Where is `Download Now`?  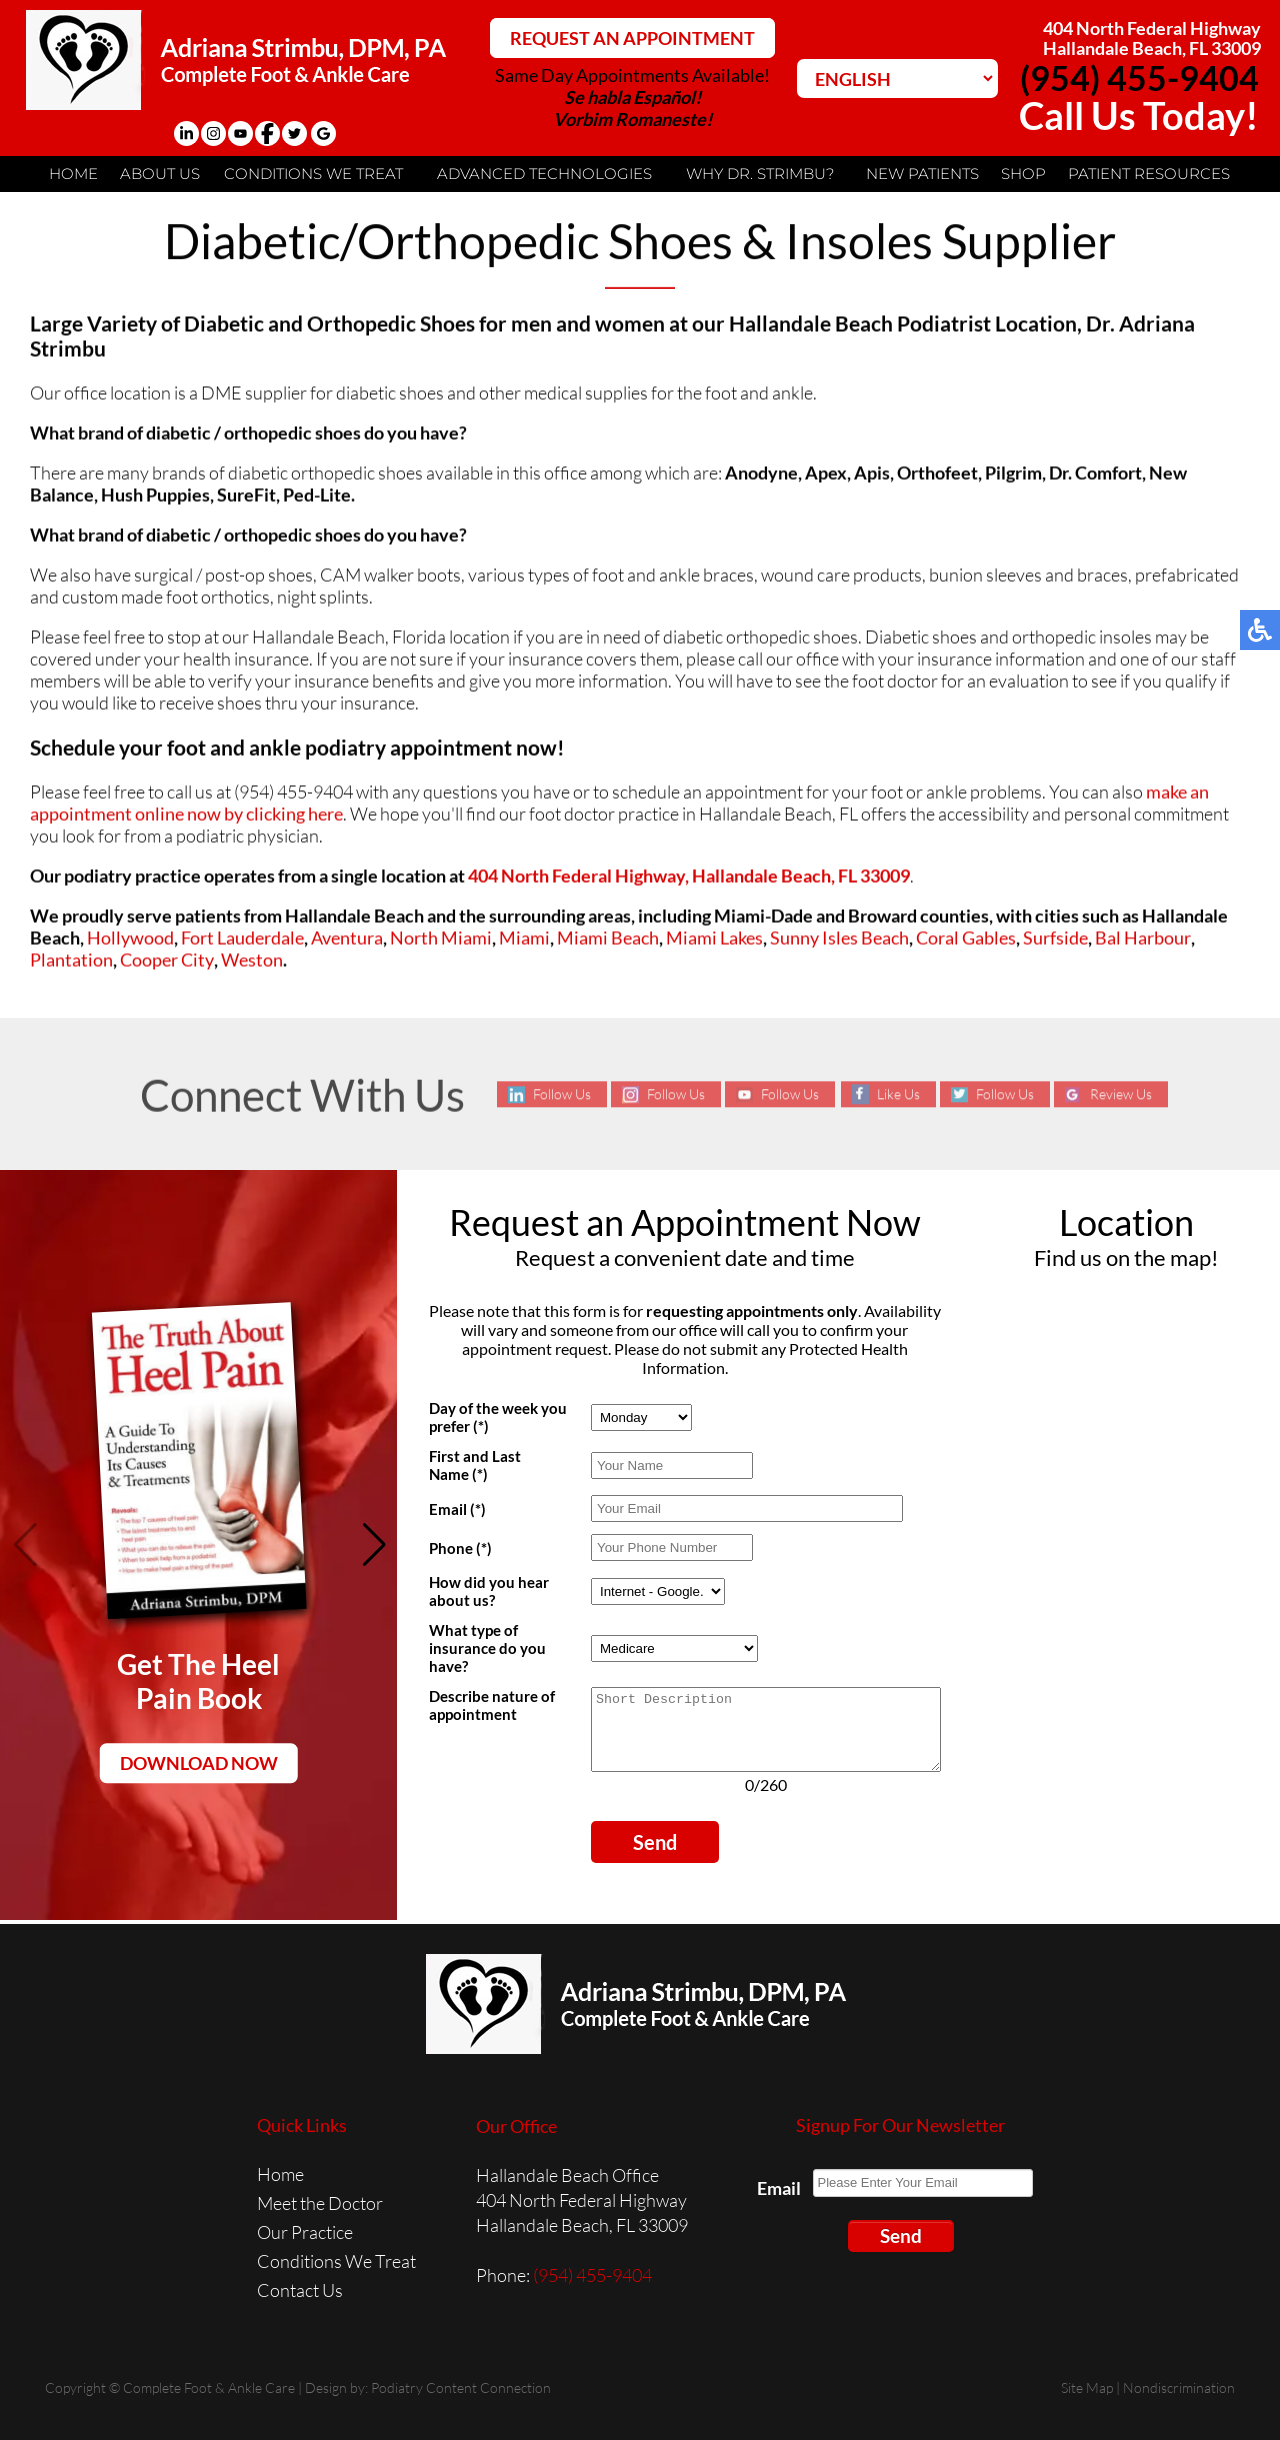
Download Now is located at coordinates (199, 1763).